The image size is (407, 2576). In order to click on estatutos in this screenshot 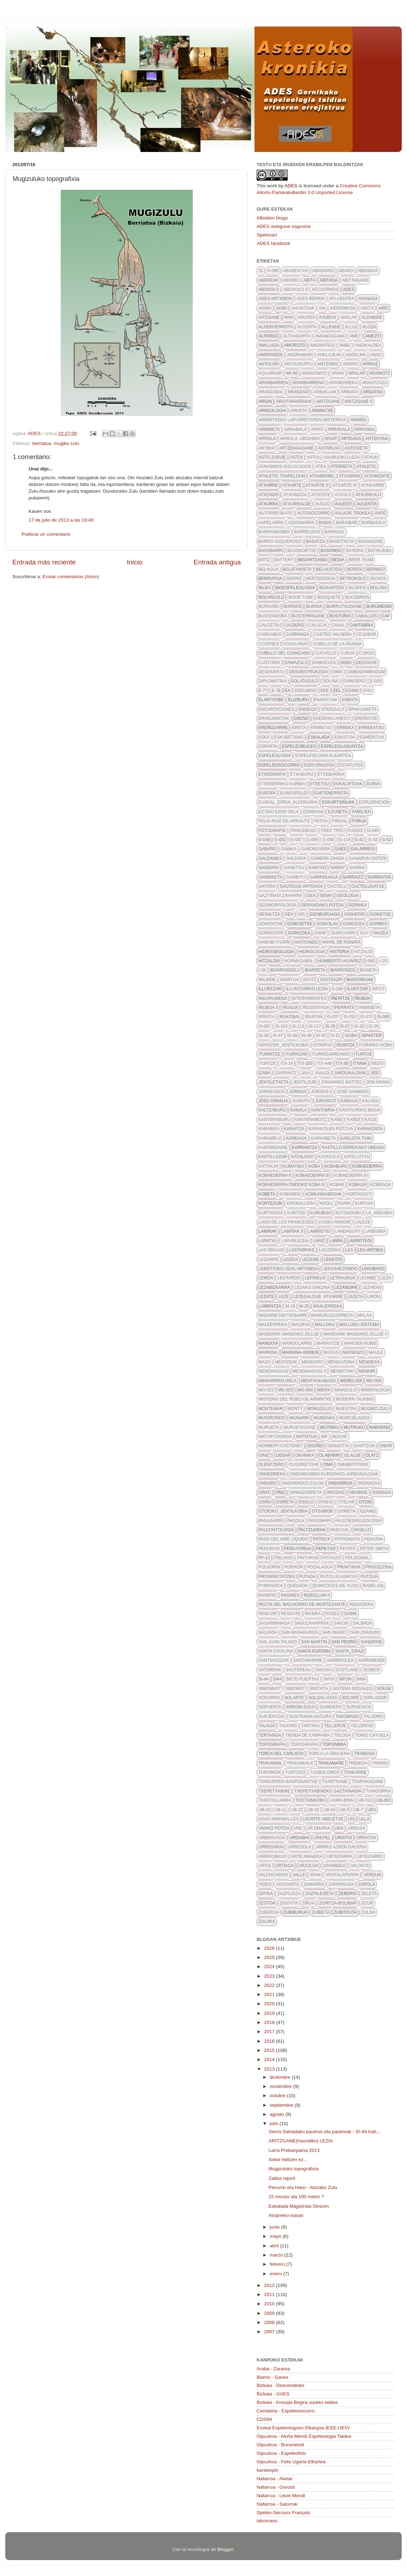, I will do `click(351, 765)`.